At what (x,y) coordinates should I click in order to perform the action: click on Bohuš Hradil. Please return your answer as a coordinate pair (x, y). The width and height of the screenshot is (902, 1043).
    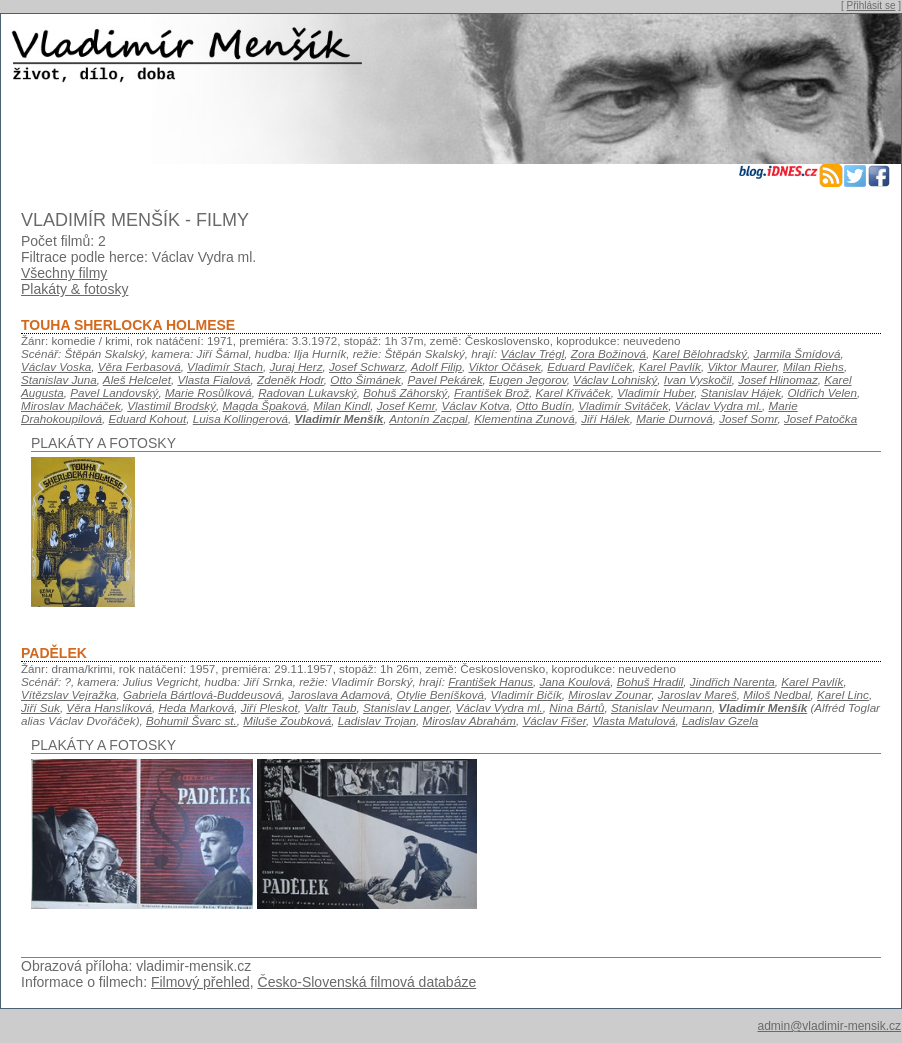
    Looking at the image, I should click on (650, 681).